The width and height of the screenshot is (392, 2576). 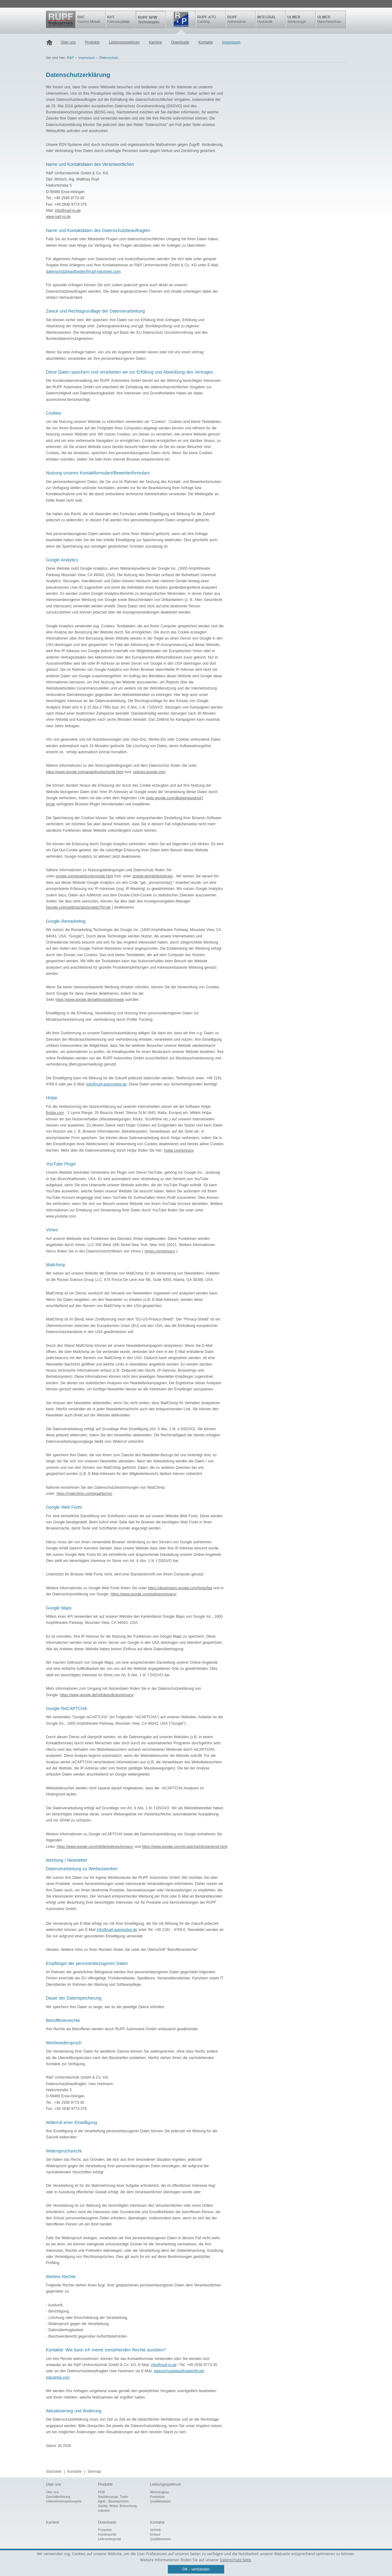 I want to click on https://www.google.com/recaptcha/intro/android.html, so click(x=184, y=1847).